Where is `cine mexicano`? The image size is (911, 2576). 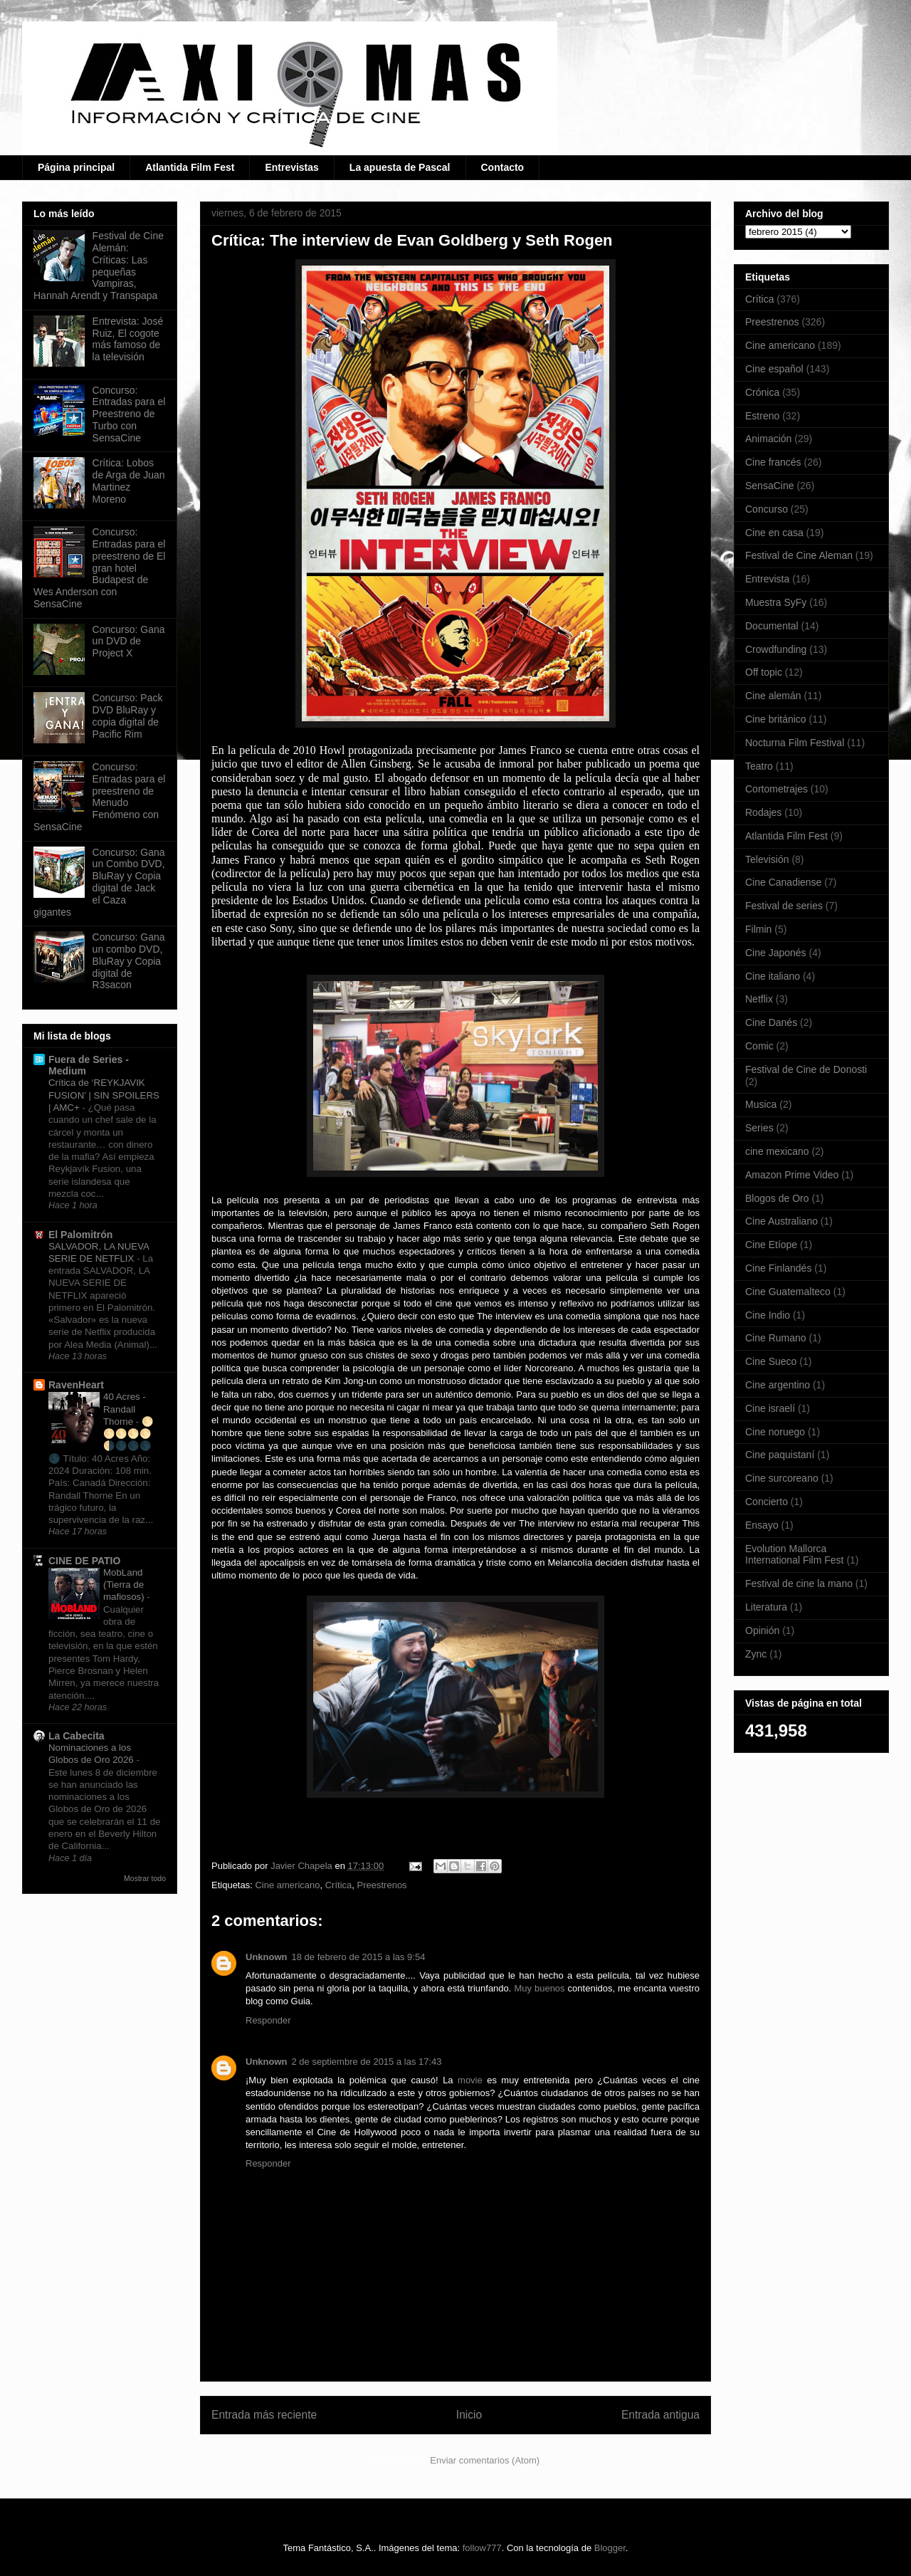 cine mexicano is located at coordinates (777, 1151).